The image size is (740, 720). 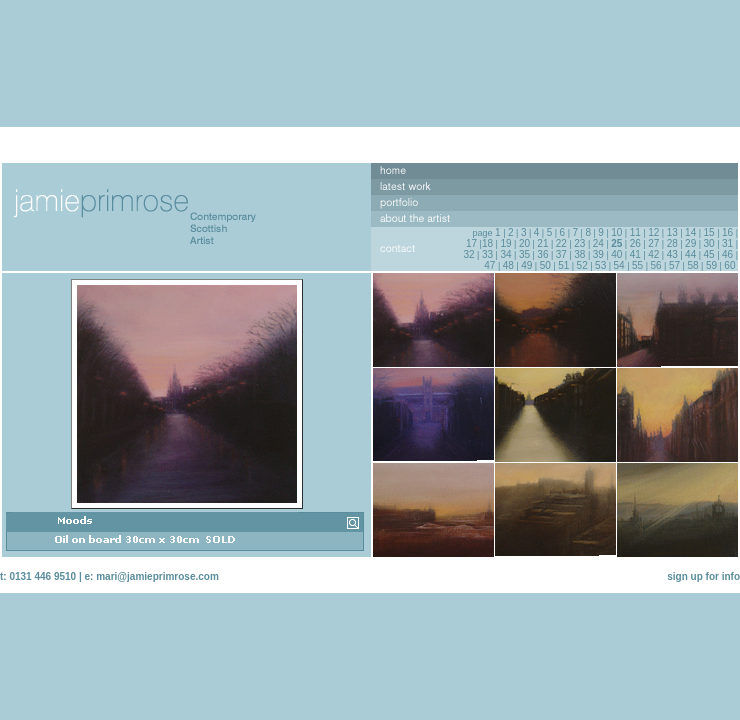 I want to click on 27, so click(x=653, y=243).